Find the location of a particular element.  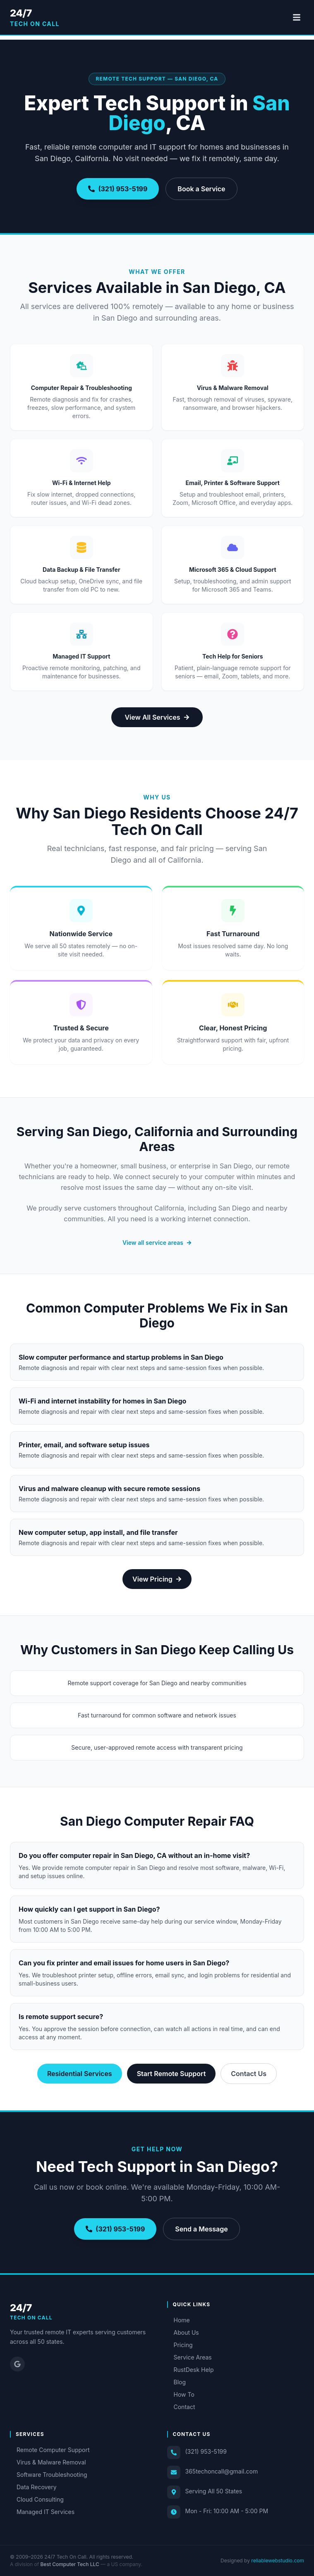

View Pricing is located at coordinates (157, 1579).